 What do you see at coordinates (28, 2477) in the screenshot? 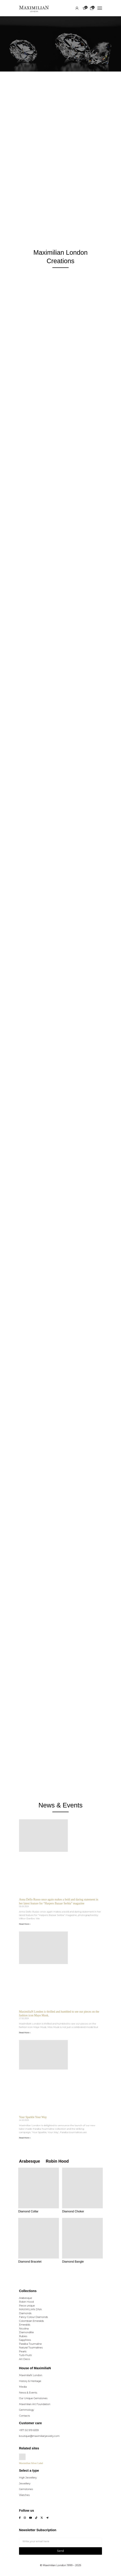
I see `High Jewellery` at bounding box center [28, 2477].